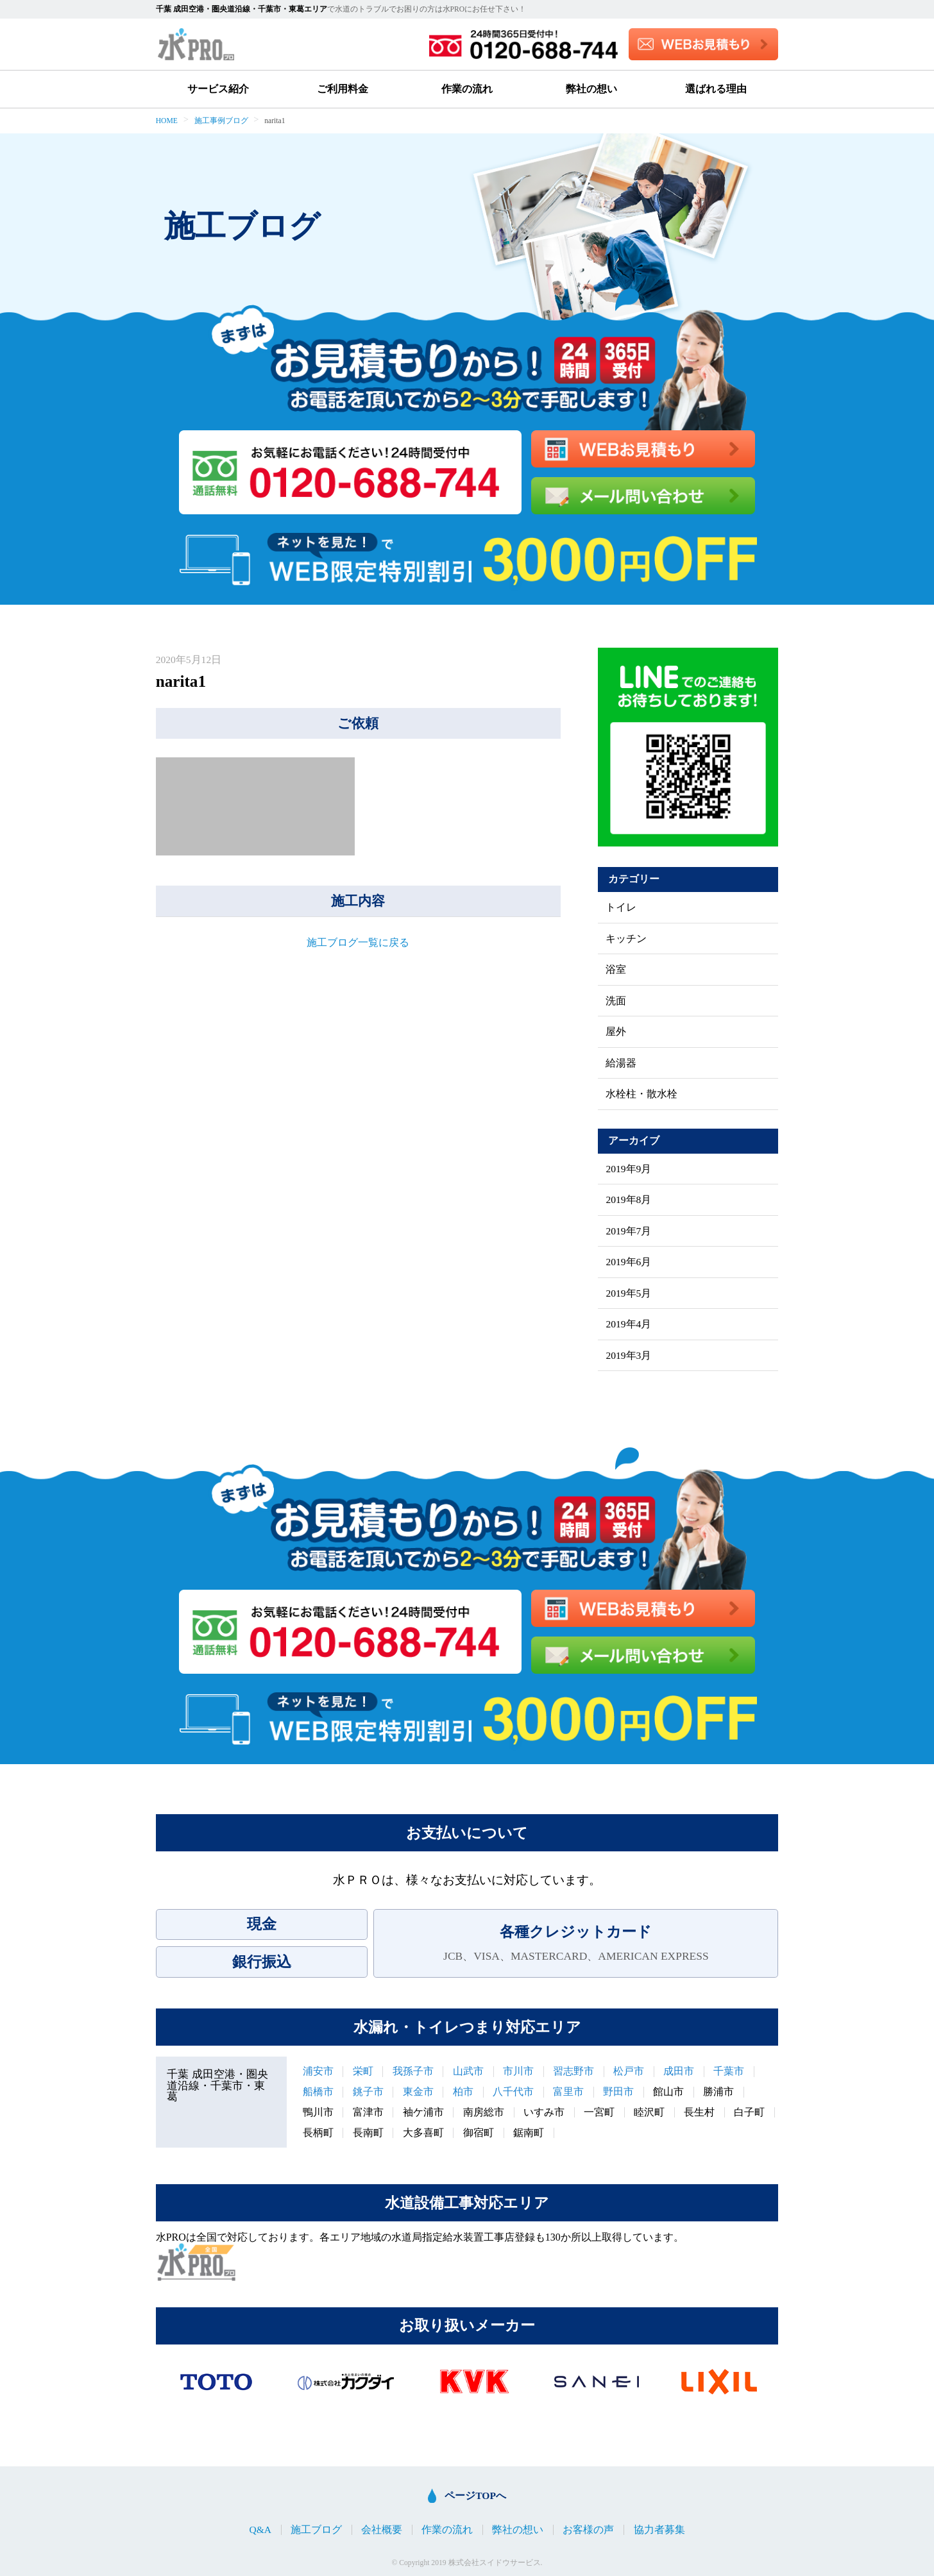 The width and height of the screenshot is (934, 2576). What do you see at coordinates (616, 1032) in the screenshot?
I see `屋外` at bounding box center [616, 1032].